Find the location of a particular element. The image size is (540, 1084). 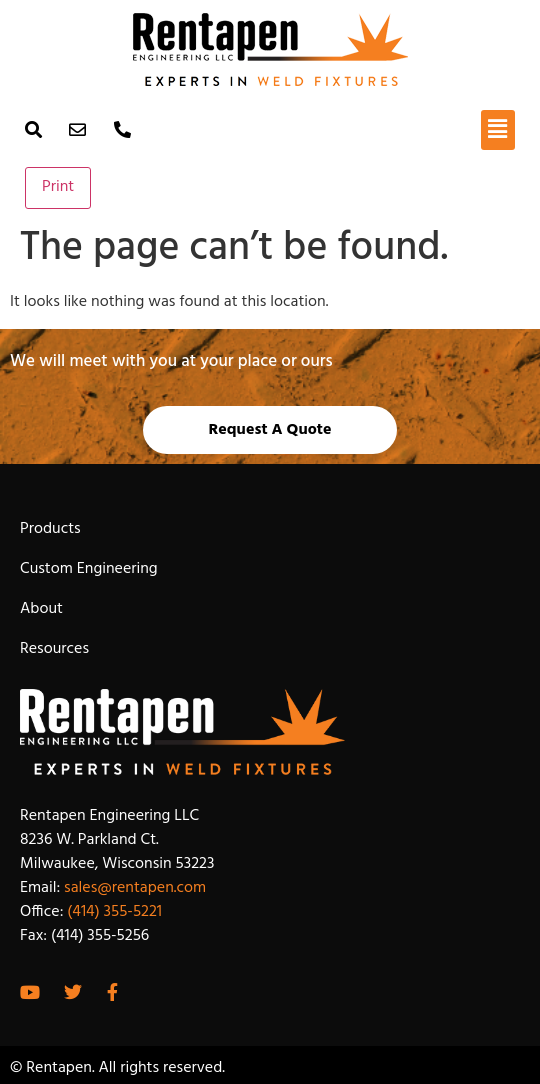

sales@rentapen.com is located at coordinates (135, 888).